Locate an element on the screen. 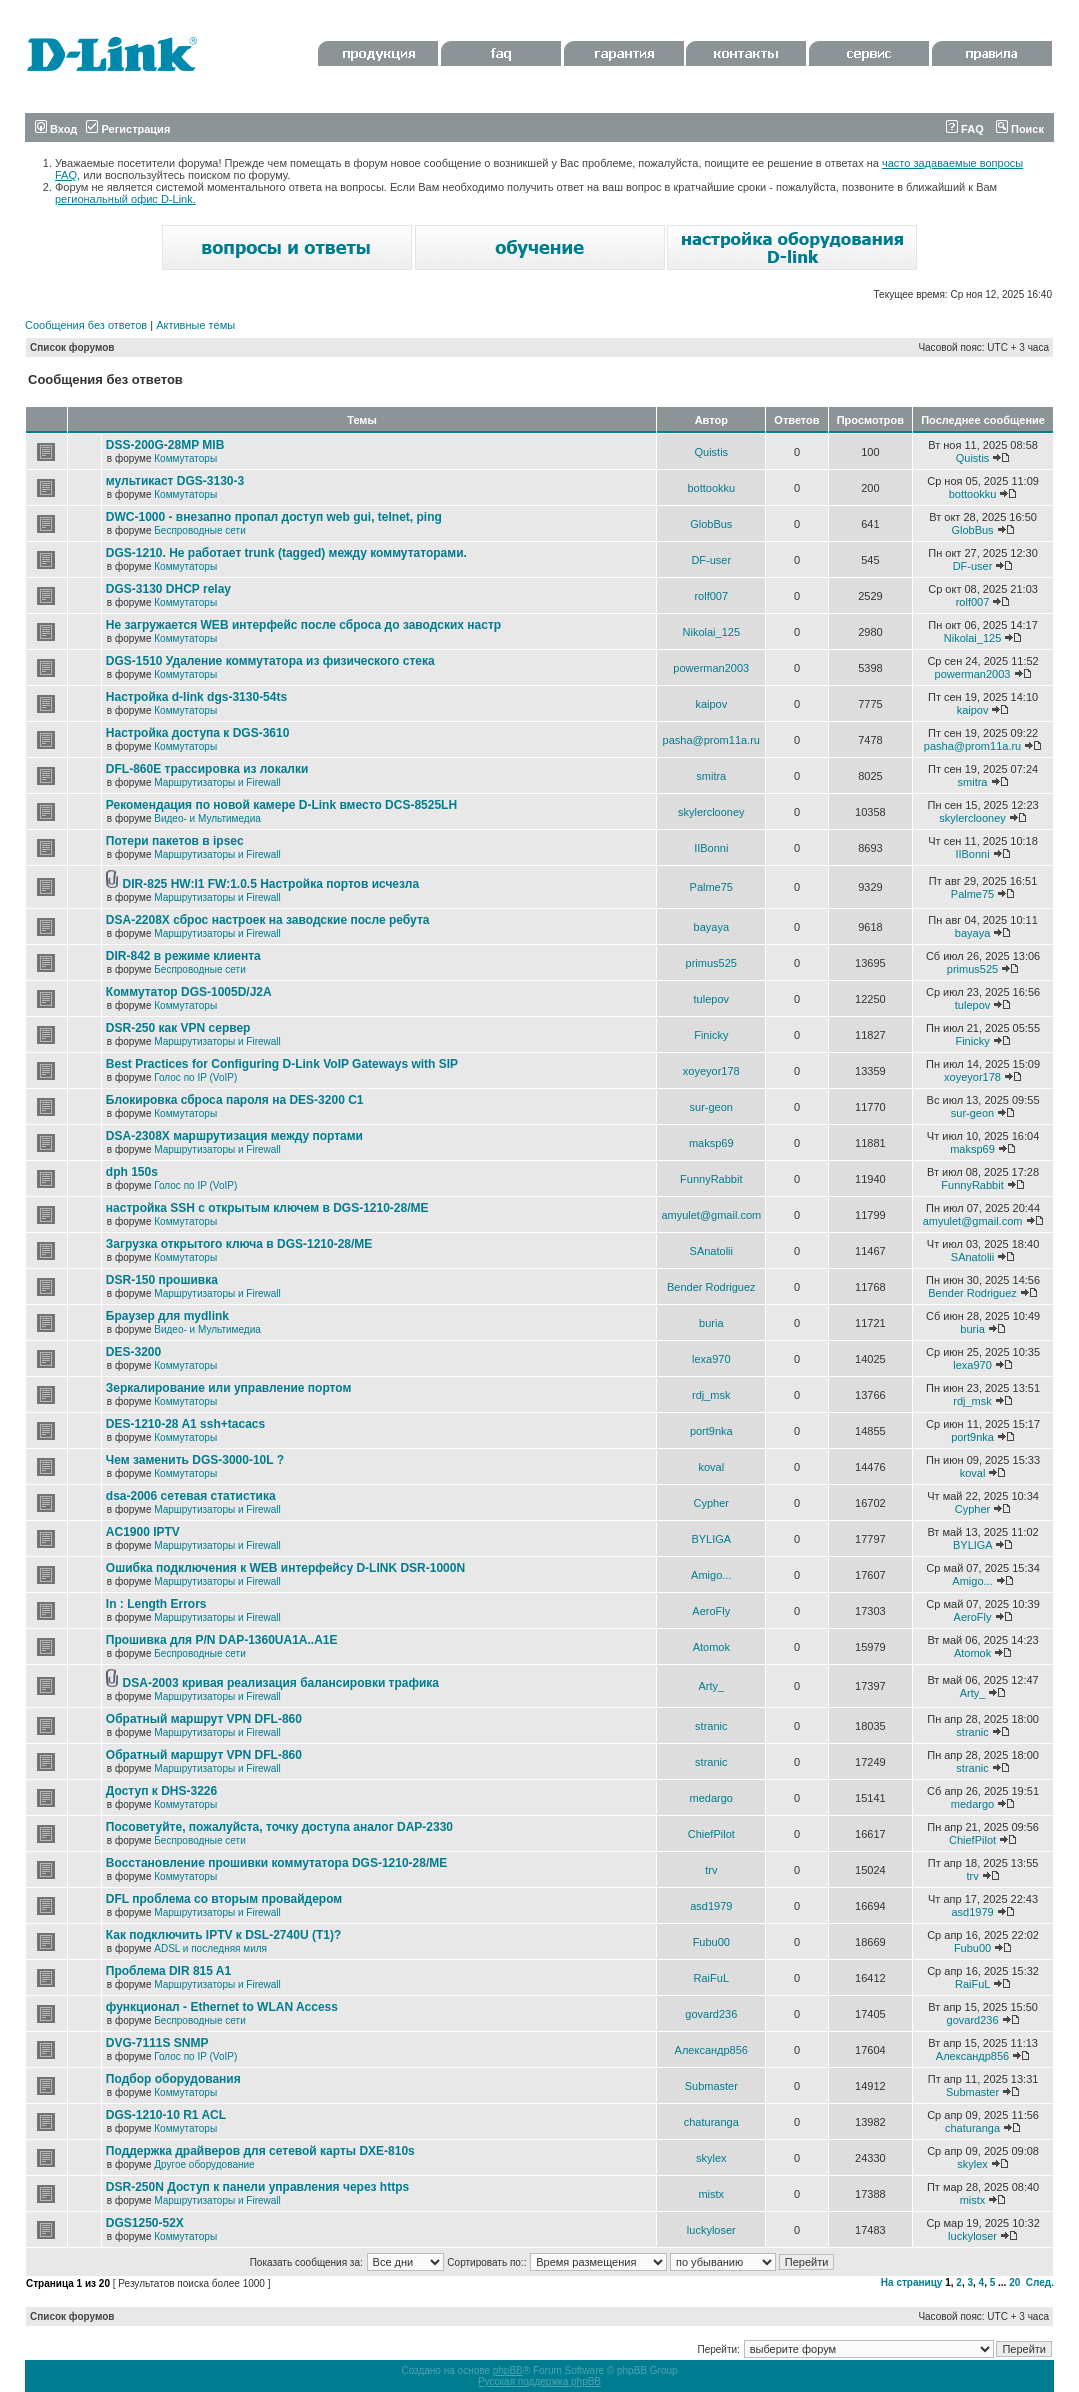  Настройка d-link dgs-3130-54ts is located at coordinates (196, 697).